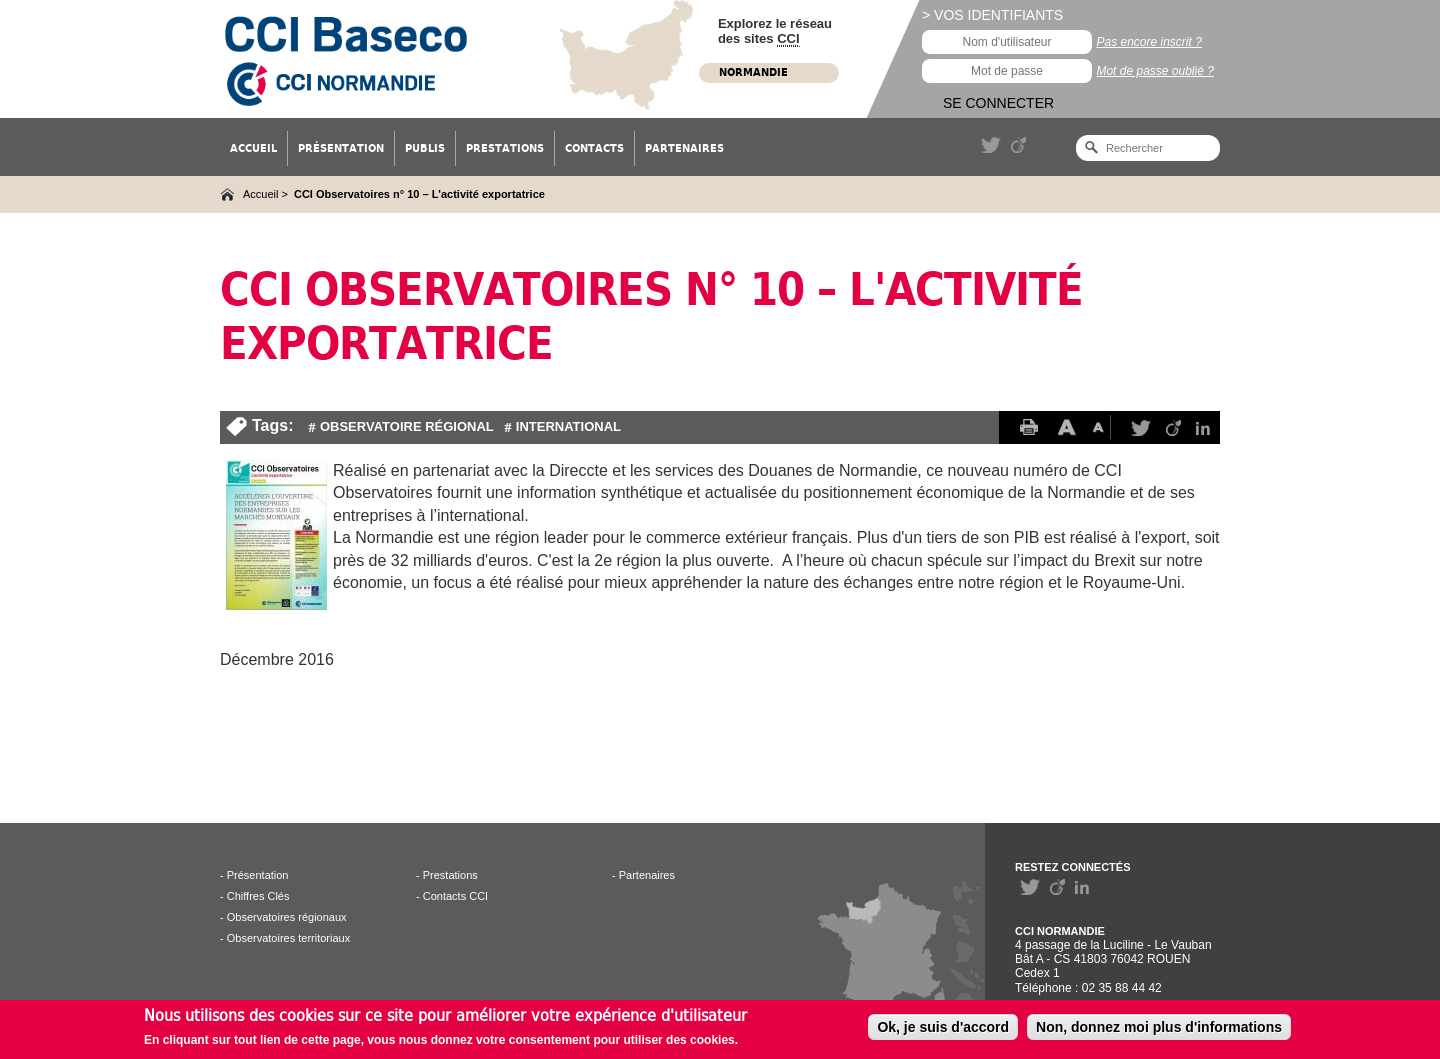 Image resolution: width=1440 pixels, height=1059 pixels. Describe the element at coordinates (407, 426) in the screenshot. I see `Observatoire Régional` at that location.